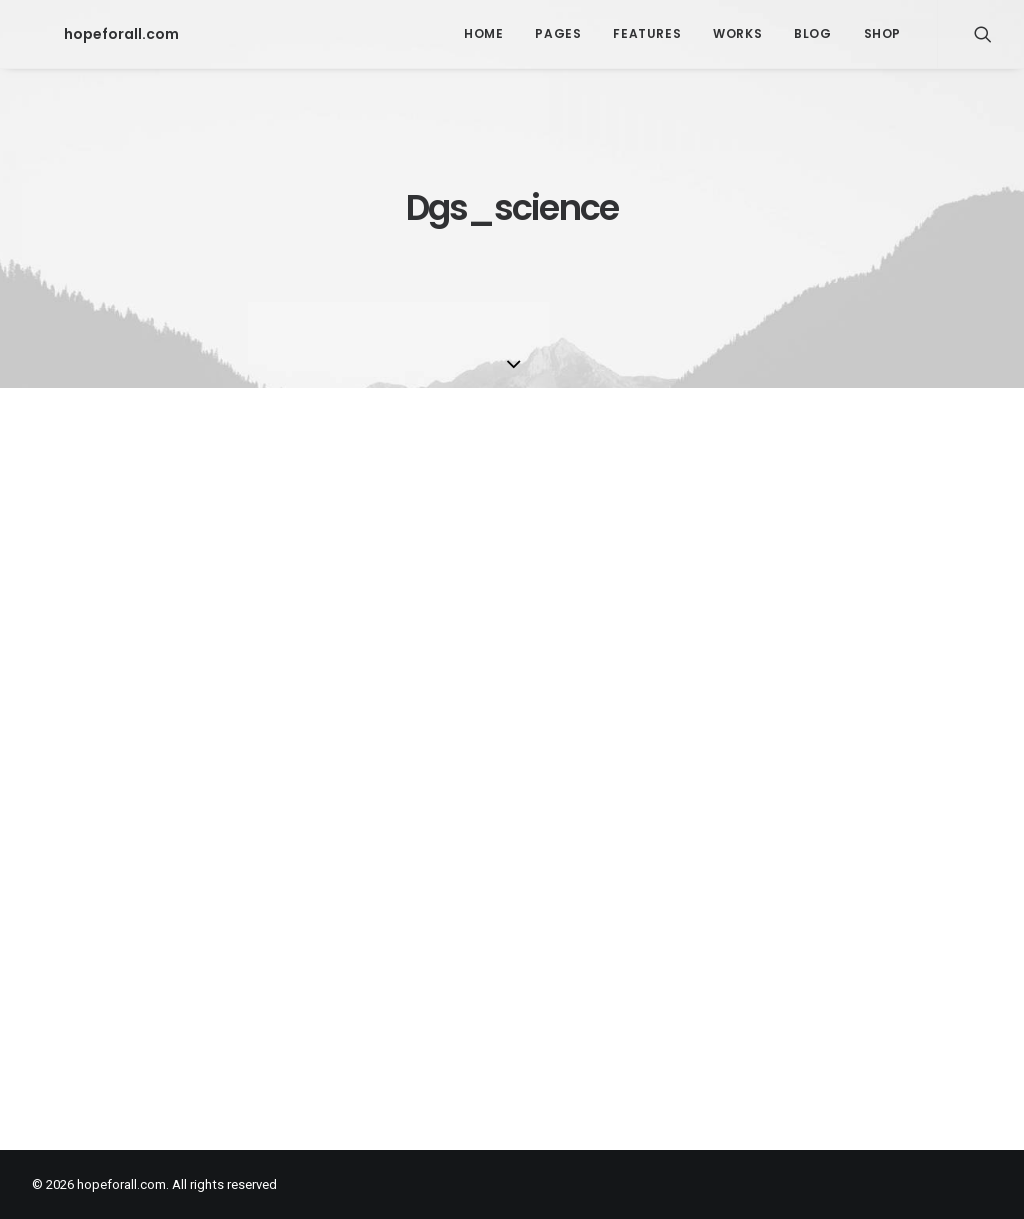  What do you see at coordinates (558, 33) in the screenshot?
I see `Pages` at bounding box center [558, 33].